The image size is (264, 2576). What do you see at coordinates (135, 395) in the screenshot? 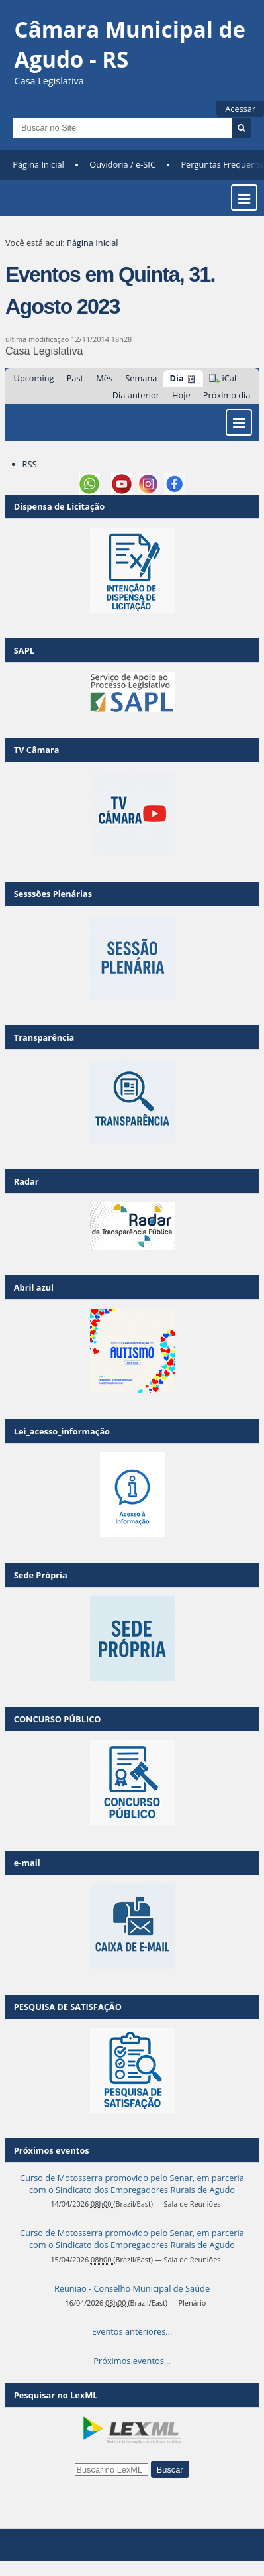
I see `Dia anterior` at bounding box center [135, 395].